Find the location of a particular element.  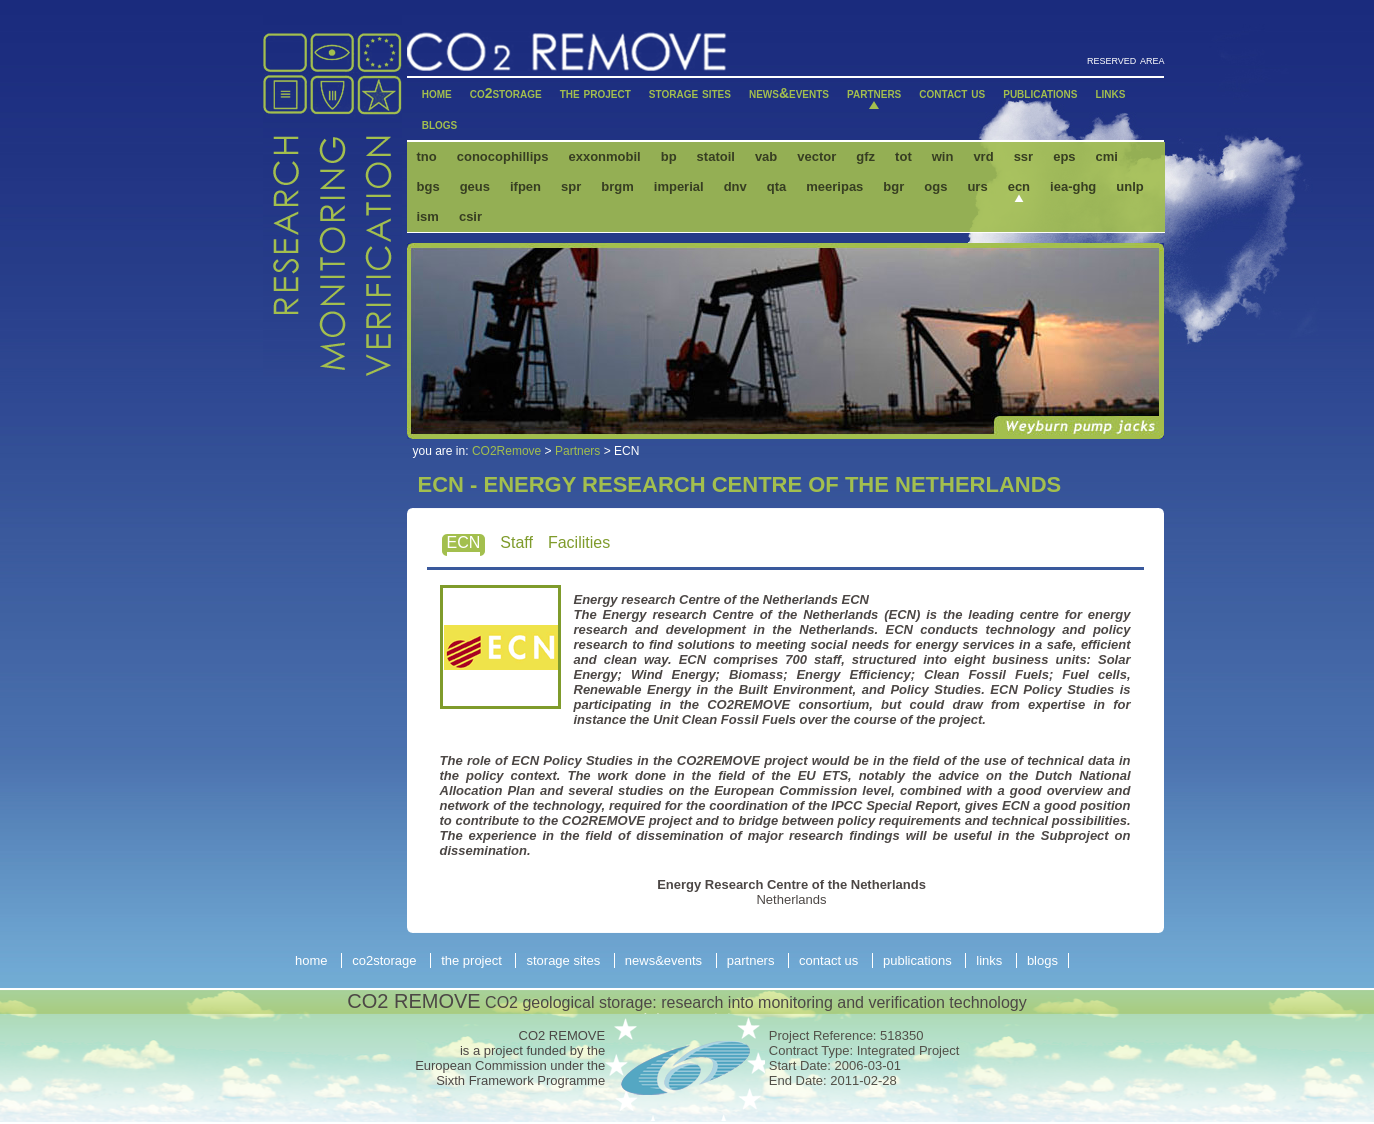

CSIR is located at coordinates (470, 216).